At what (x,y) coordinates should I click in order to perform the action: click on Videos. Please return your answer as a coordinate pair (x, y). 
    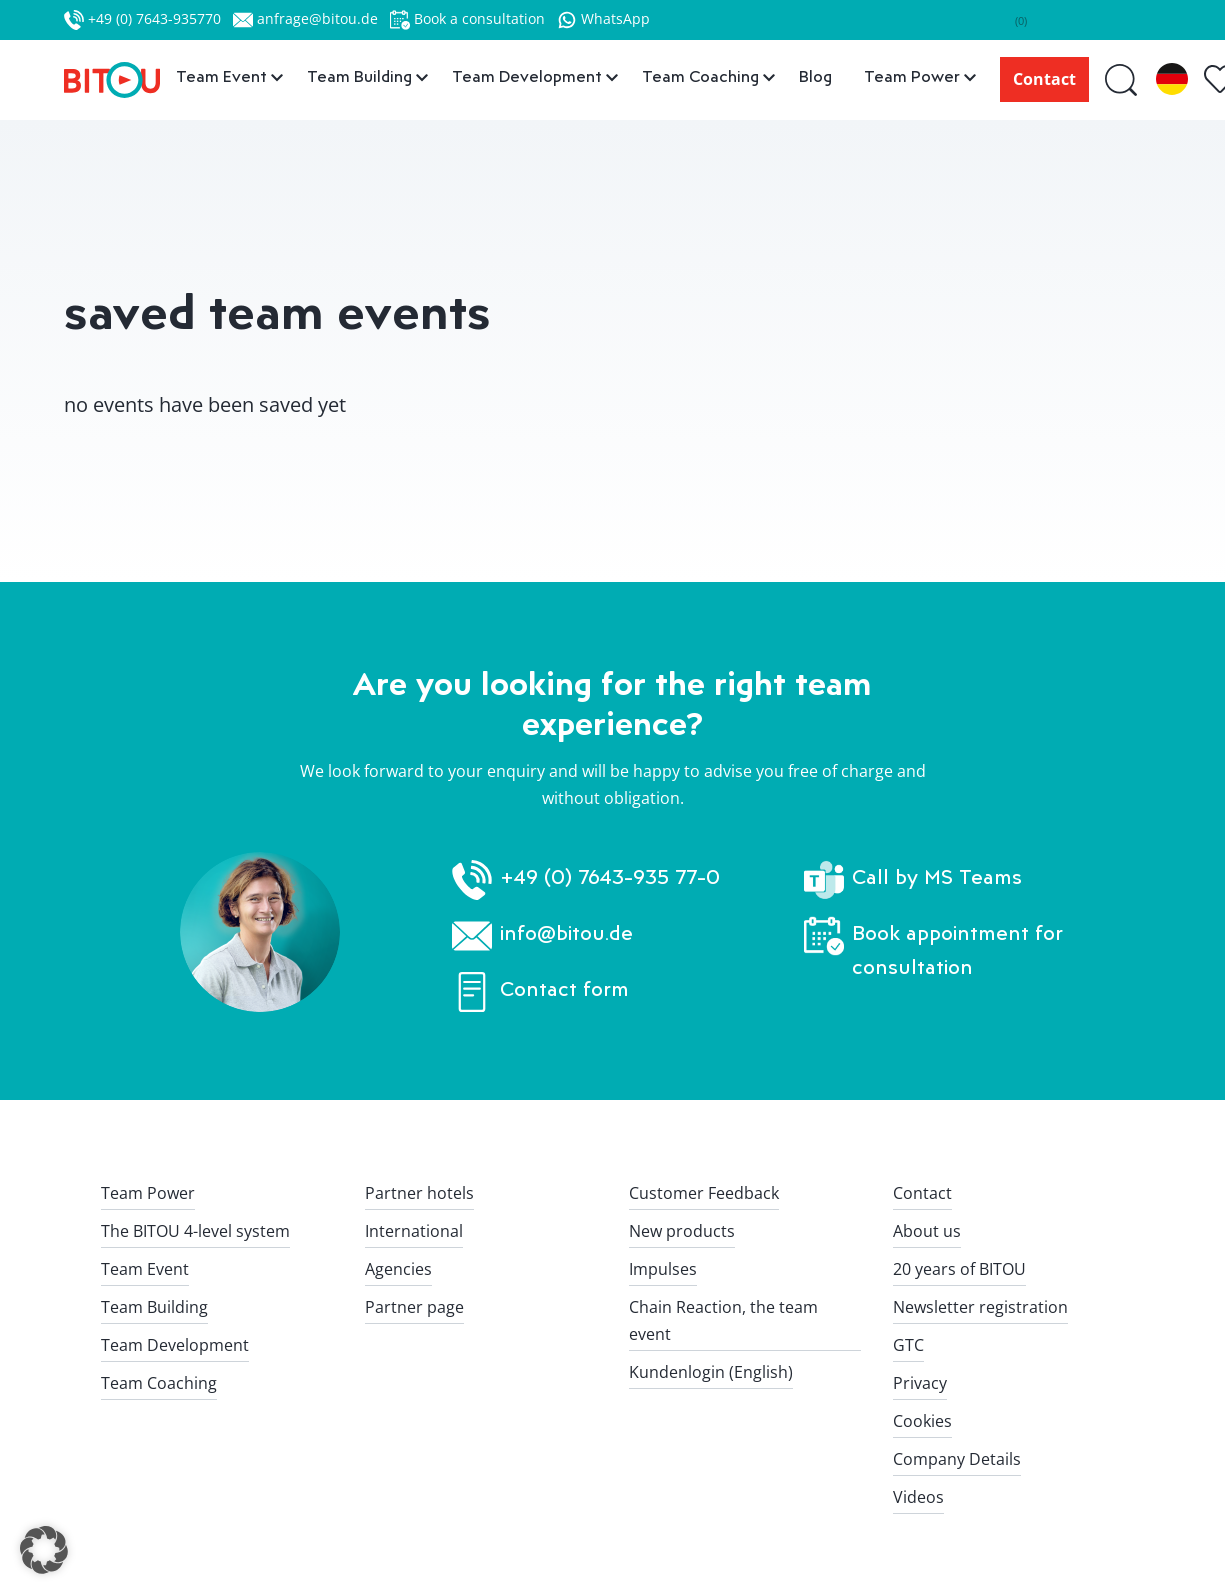
    Looking at the image, I should click on (918, 1497).